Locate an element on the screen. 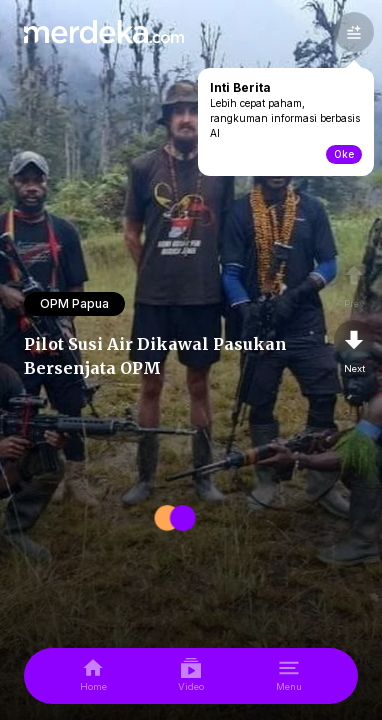 Image resolution: width=382 pixels, height=720 pixels. [nextpage] is located at coordinates (354, 348).